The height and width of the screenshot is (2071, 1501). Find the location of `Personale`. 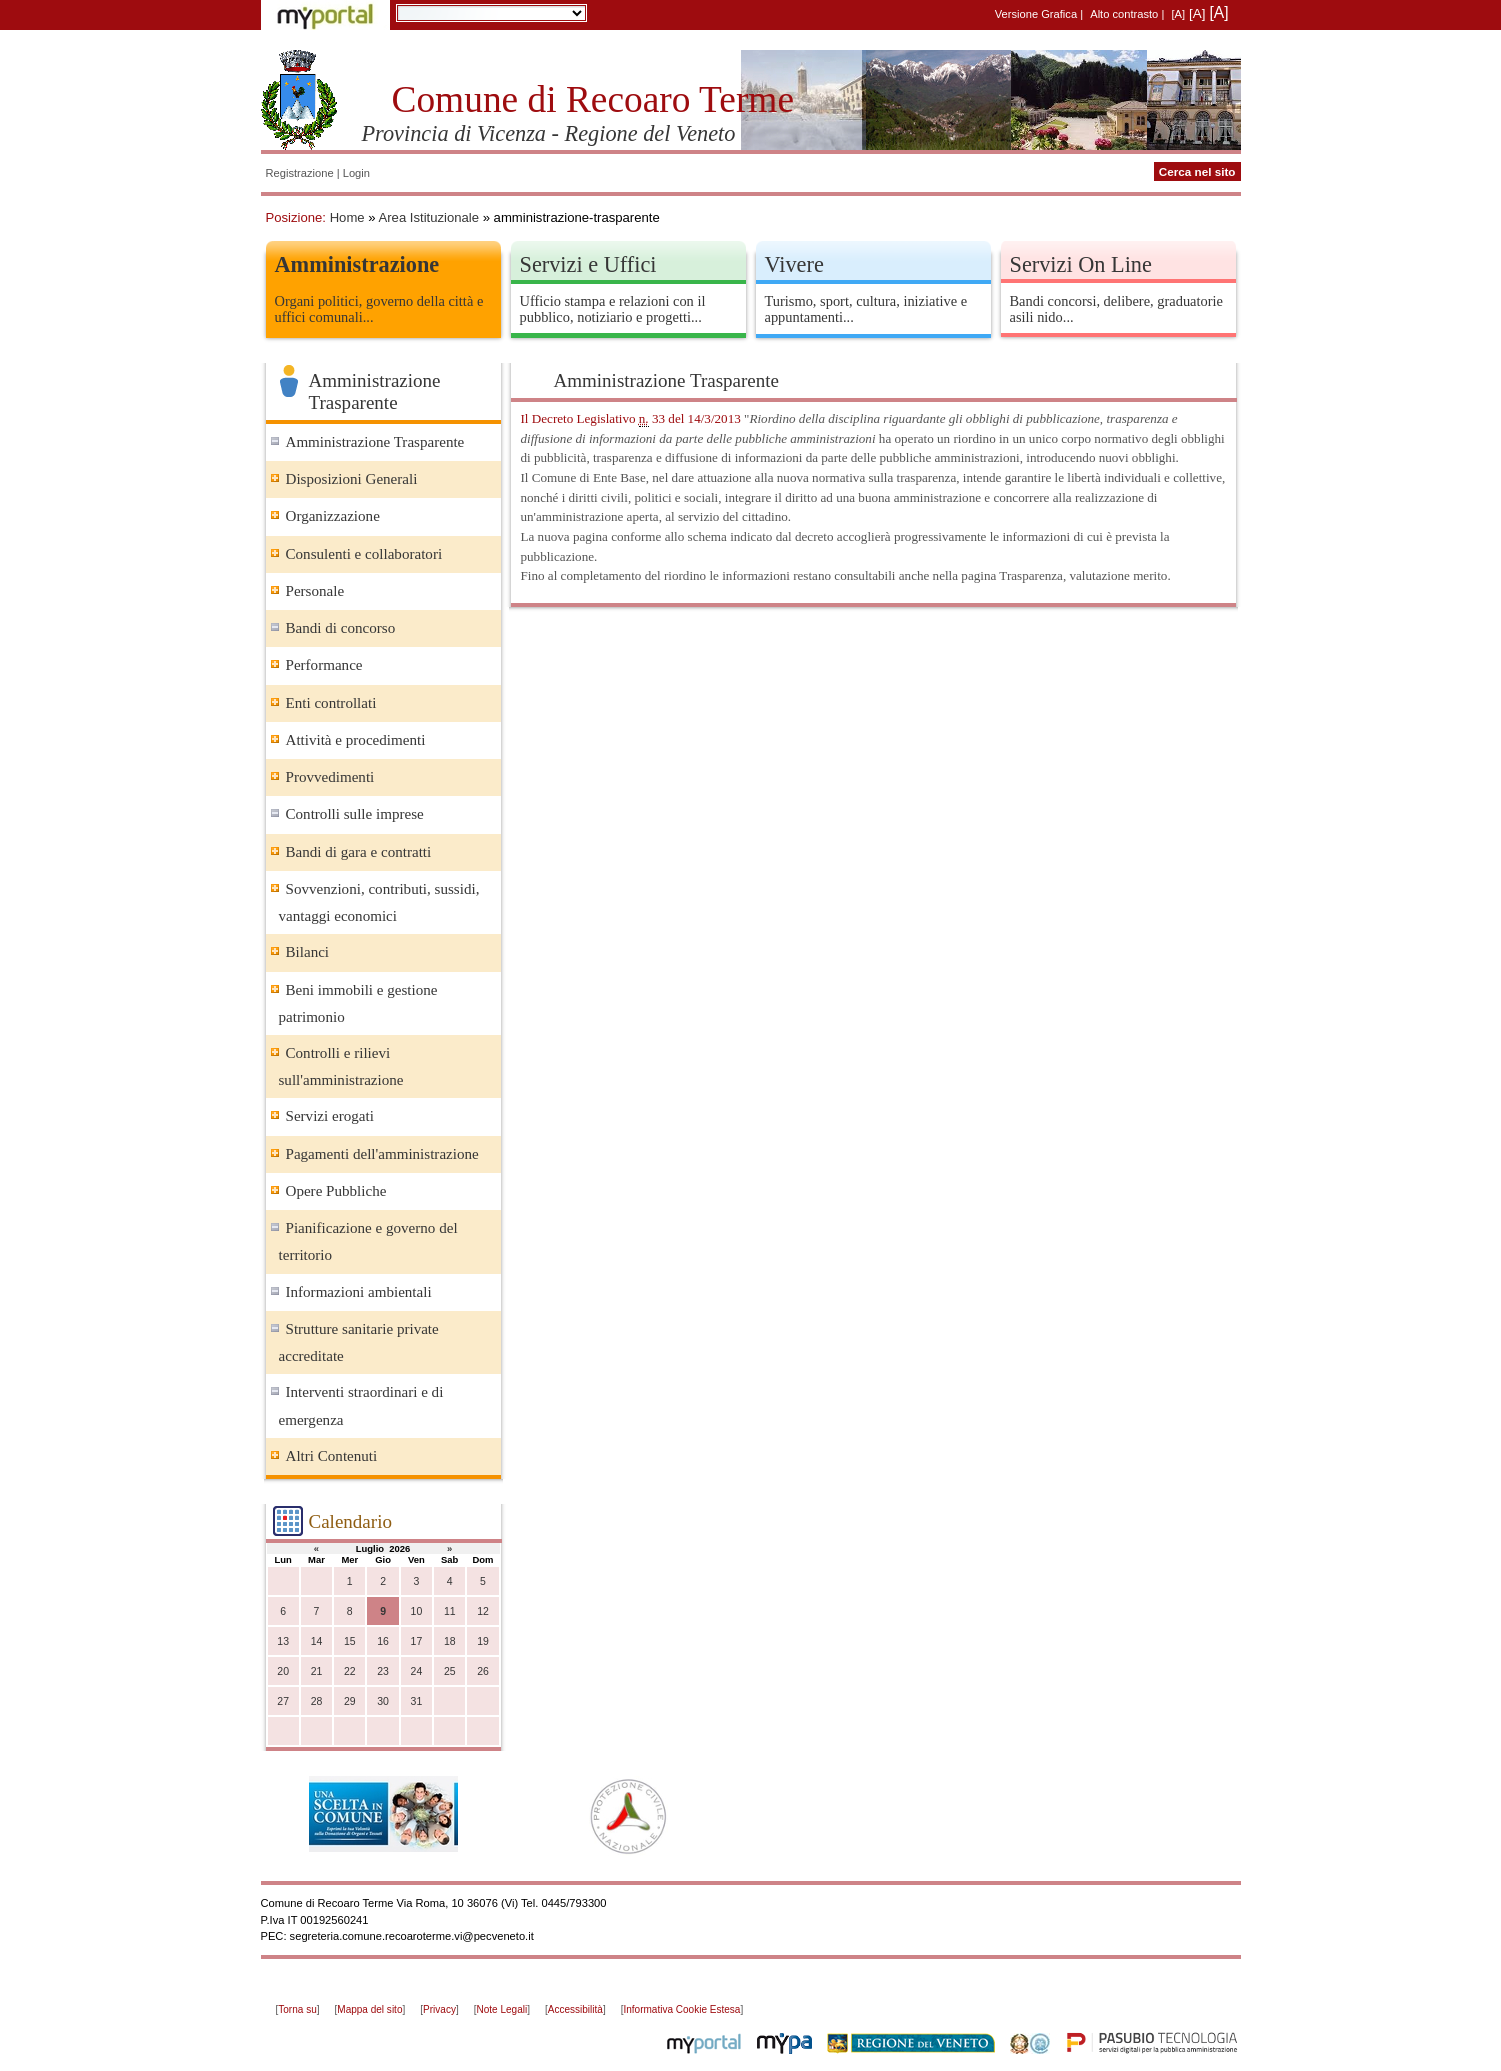

Personale is located at coordinates (315, 591).